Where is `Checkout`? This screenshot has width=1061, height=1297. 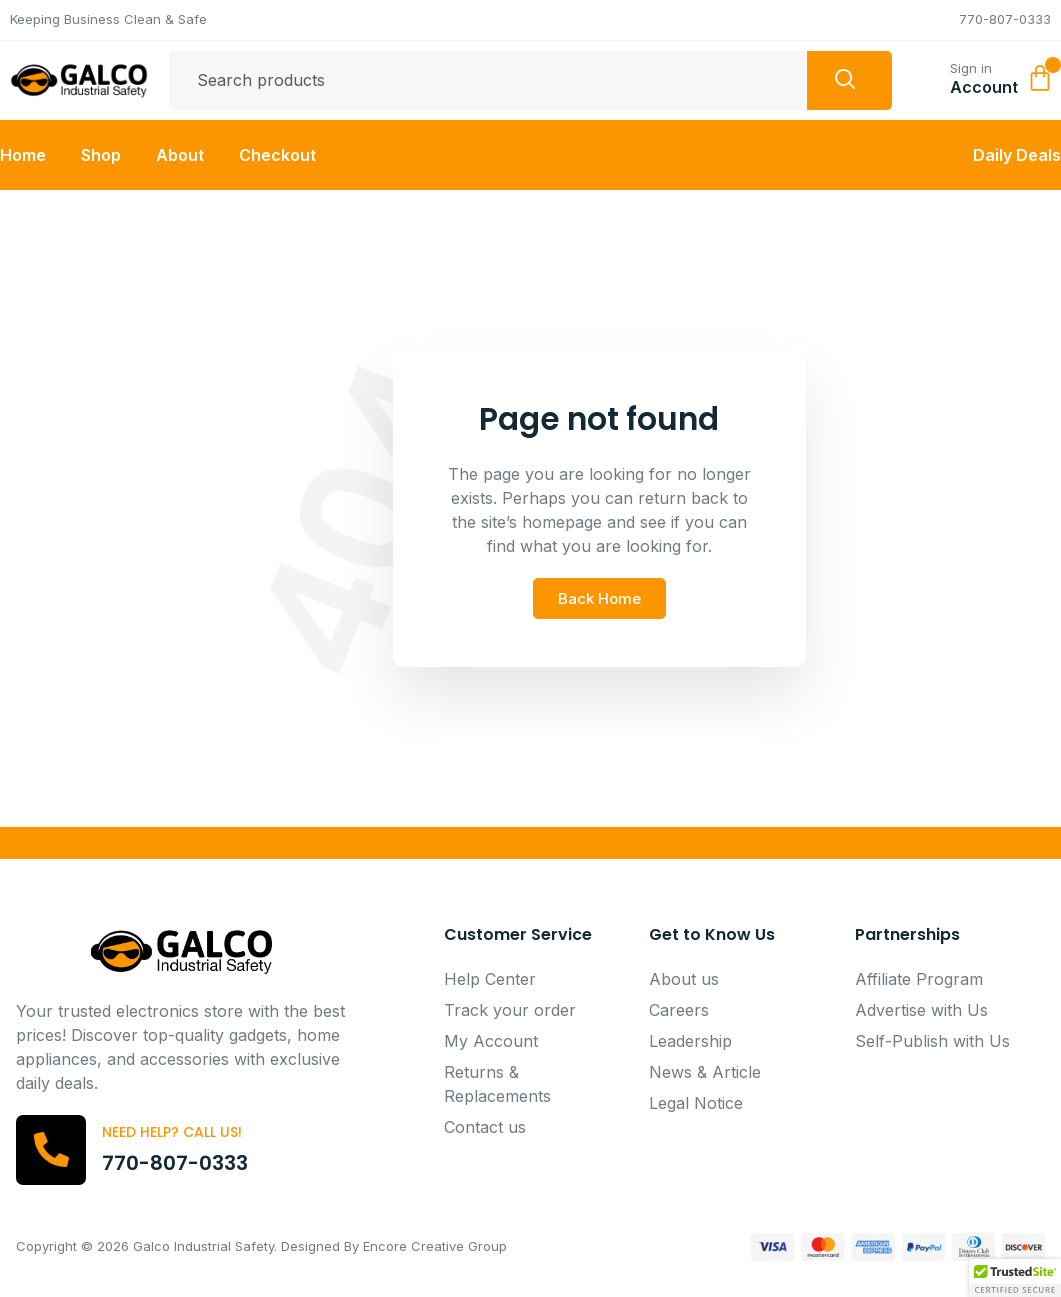 Checkout is located at coordinates (277, 155).